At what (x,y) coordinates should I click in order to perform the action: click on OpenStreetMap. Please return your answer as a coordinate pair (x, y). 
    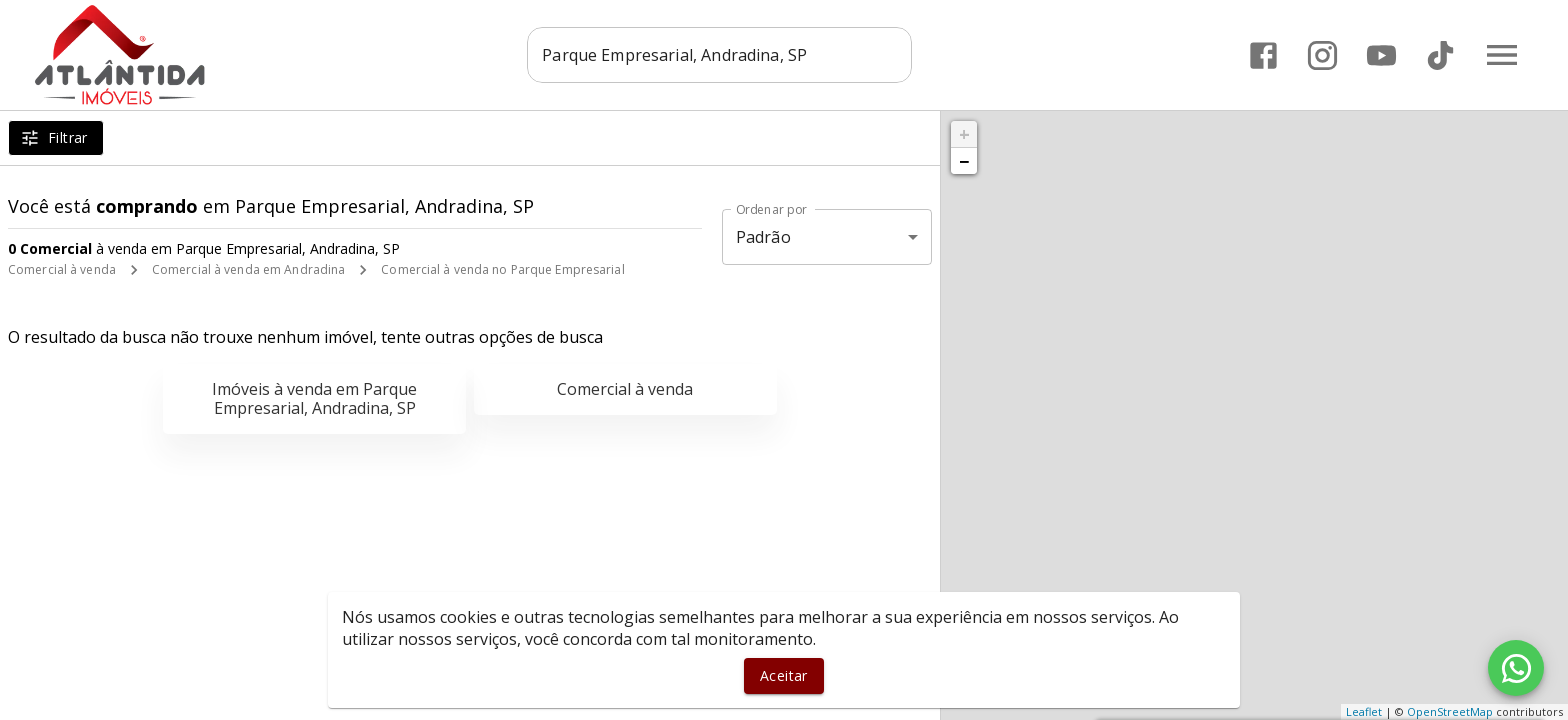
    Looking at the image, I should click on (1450, 711).